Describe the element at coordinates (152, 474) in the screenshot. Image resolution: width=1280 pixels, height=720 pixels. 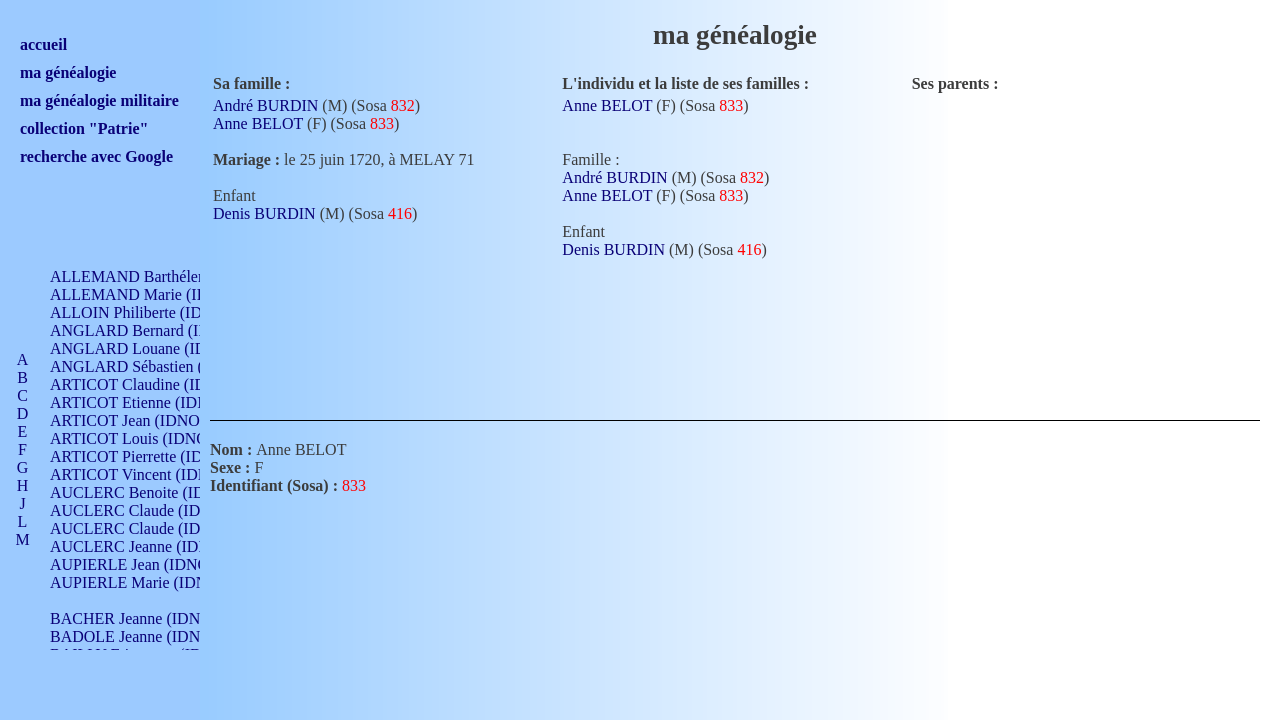
I see `ARTICOT Vincent (IDNO 210)` at that location.